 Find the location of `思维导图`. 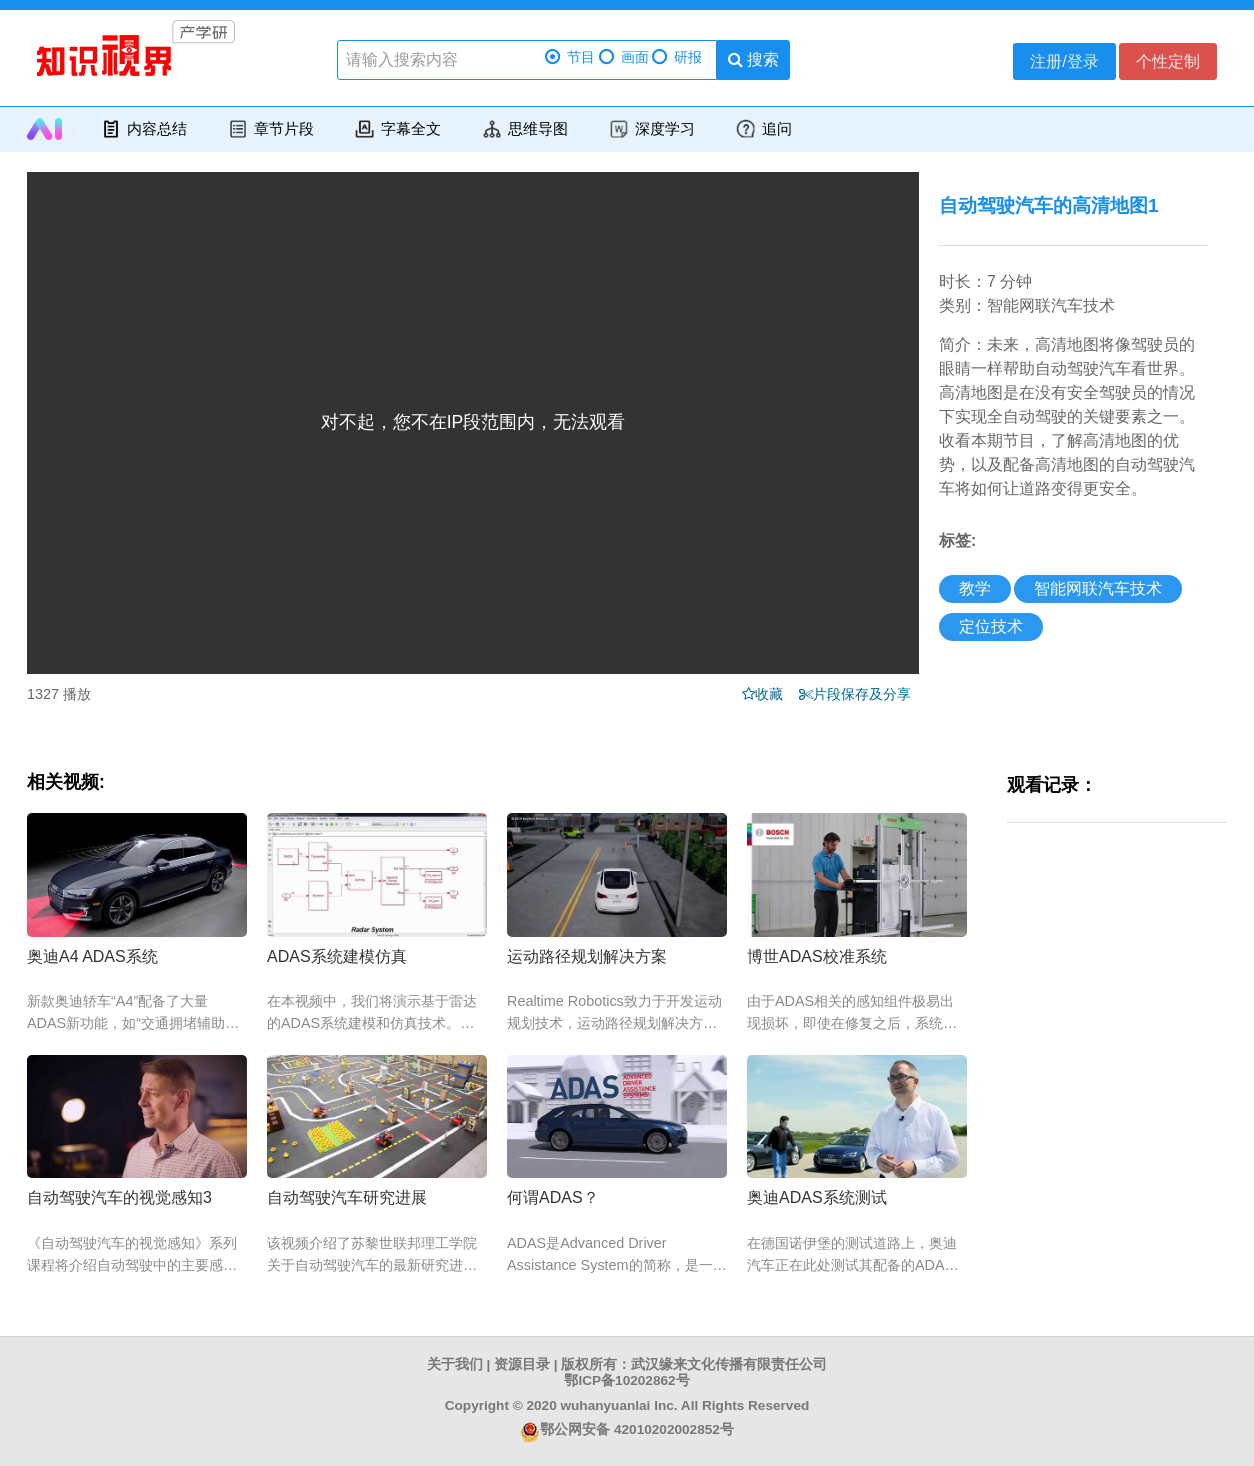

思维导图 is located at coordinates (524, 129).